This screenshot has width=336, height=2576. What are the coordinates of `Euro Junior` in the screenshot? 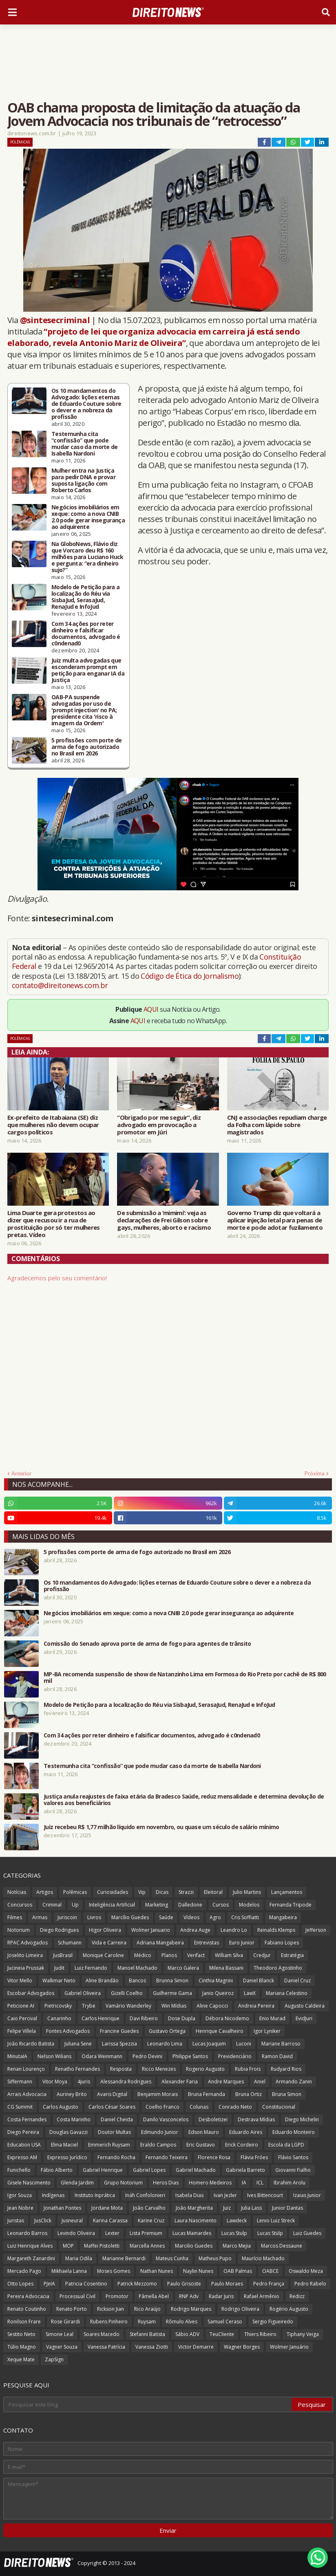 It's located at (241, 1942).